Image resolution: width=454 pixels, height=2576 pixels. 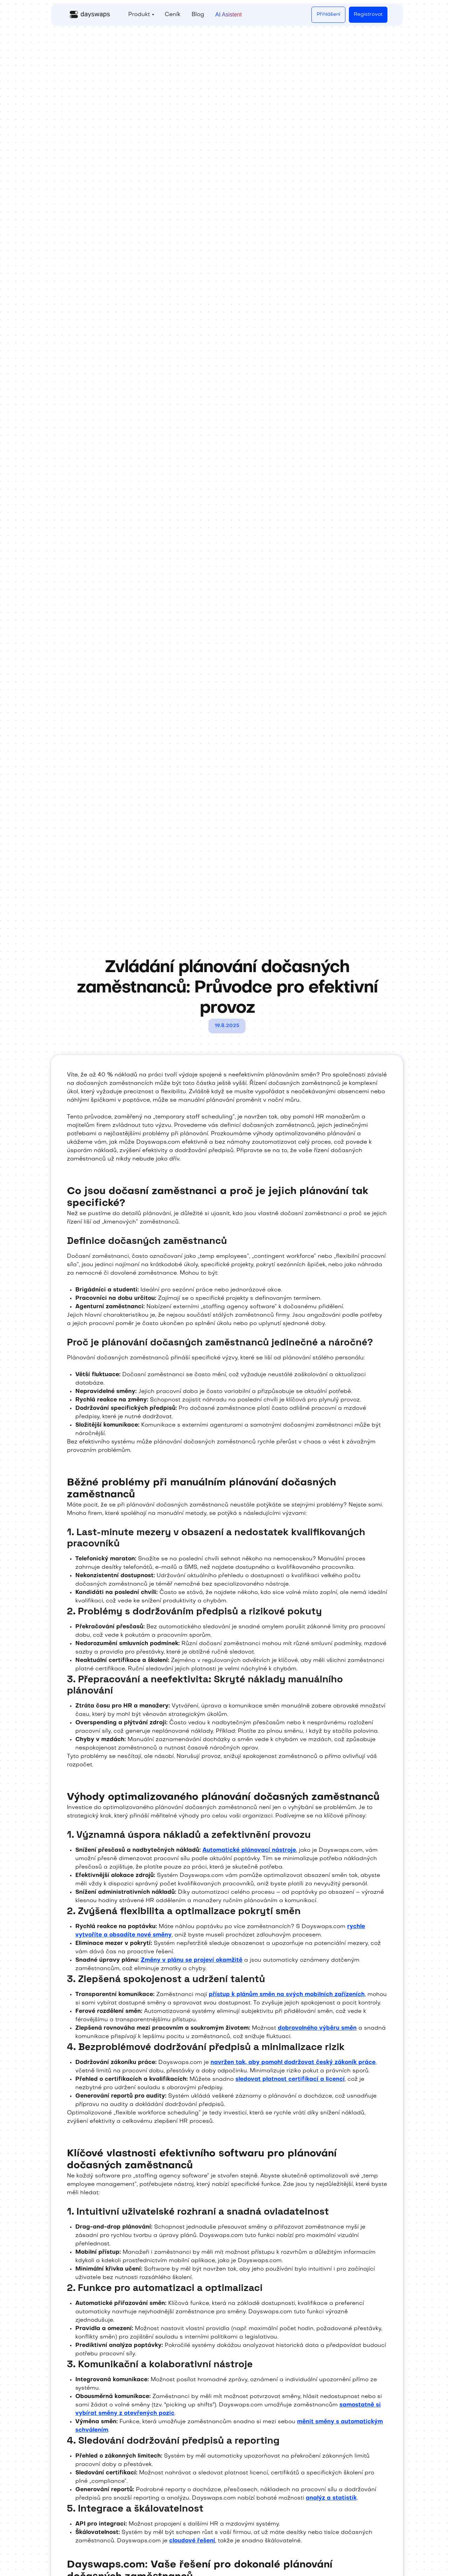 What do you see at coordinates (331, 2498) in the screenshot?
I see `analýz a statistik` at bounding box center [331, 2498].